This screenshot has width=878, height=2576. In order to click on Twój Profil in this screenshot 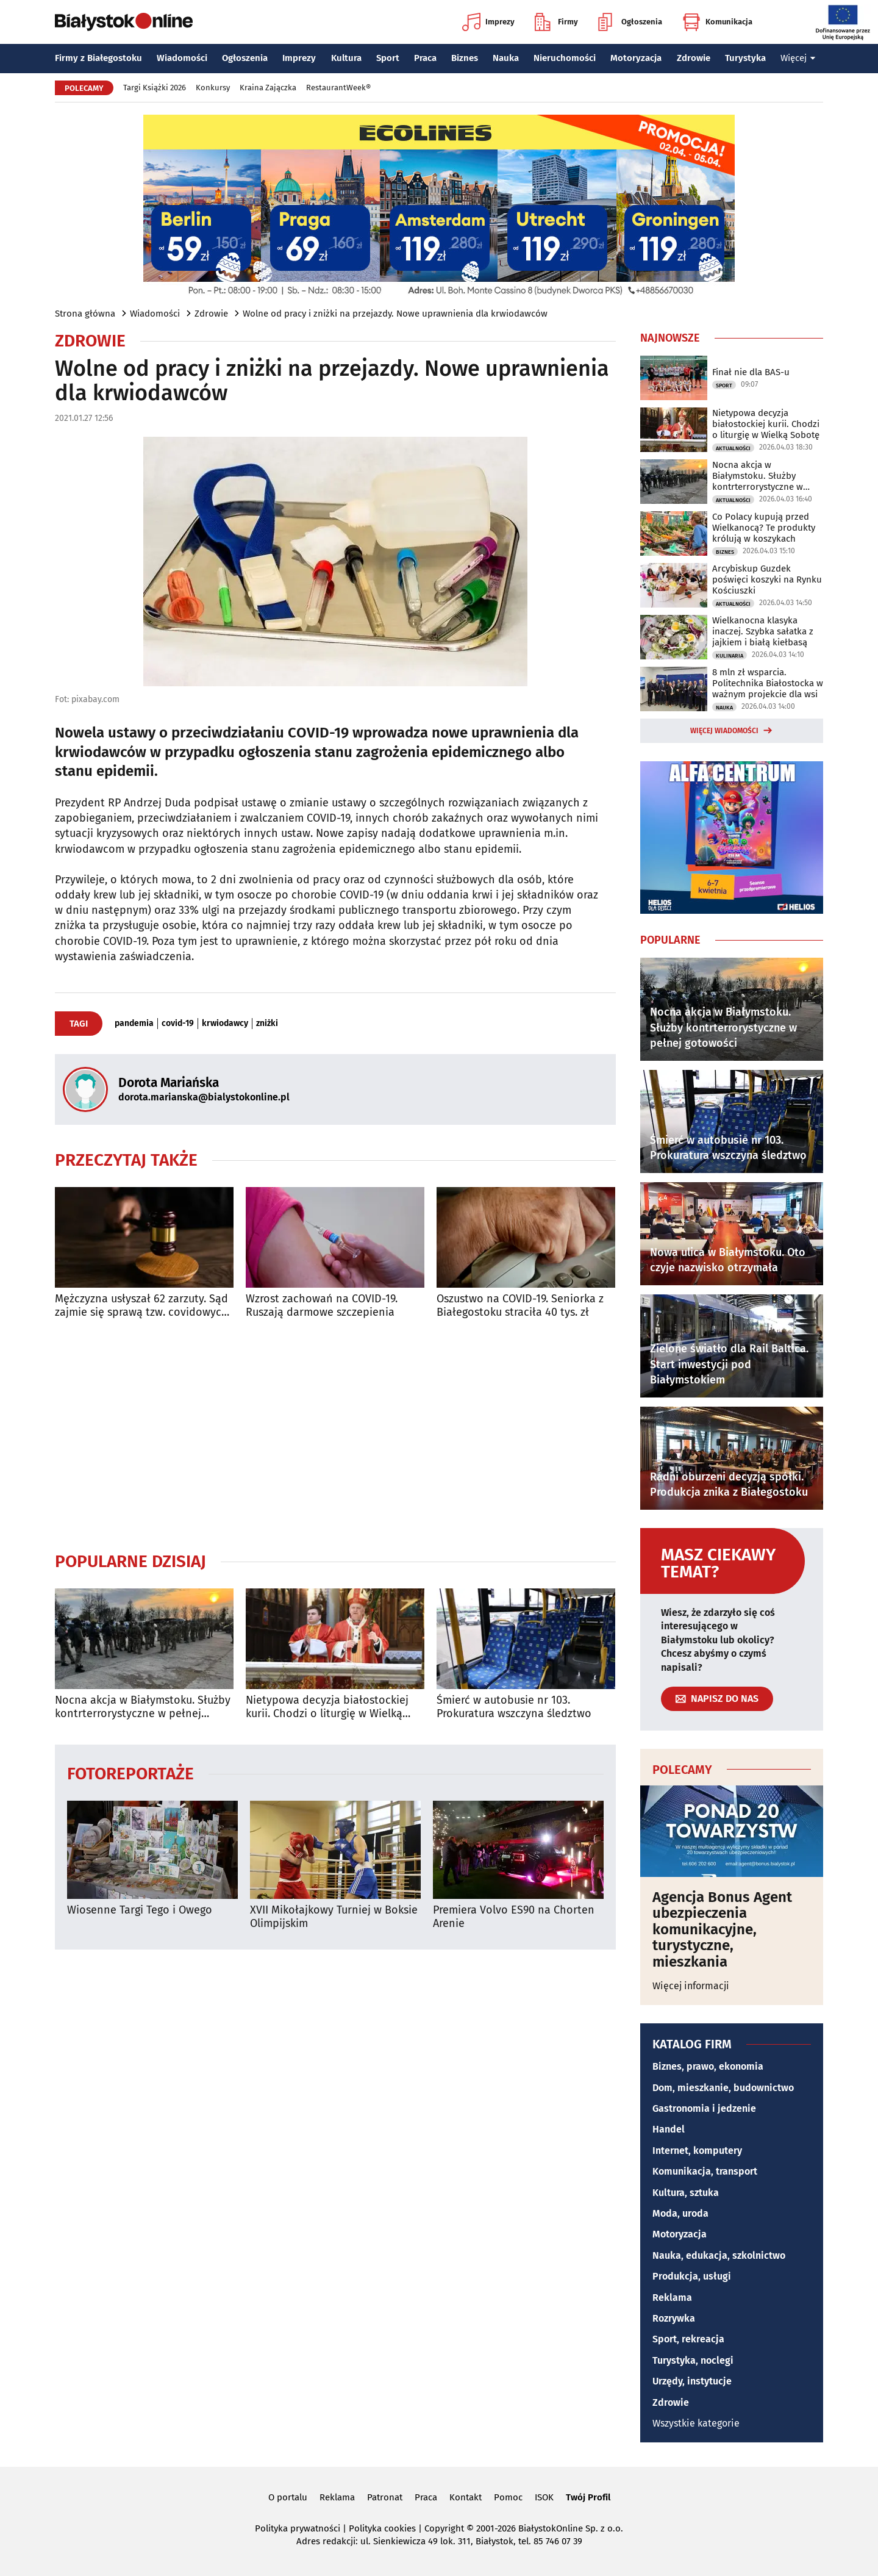, I will do `click(588, 2497)`.